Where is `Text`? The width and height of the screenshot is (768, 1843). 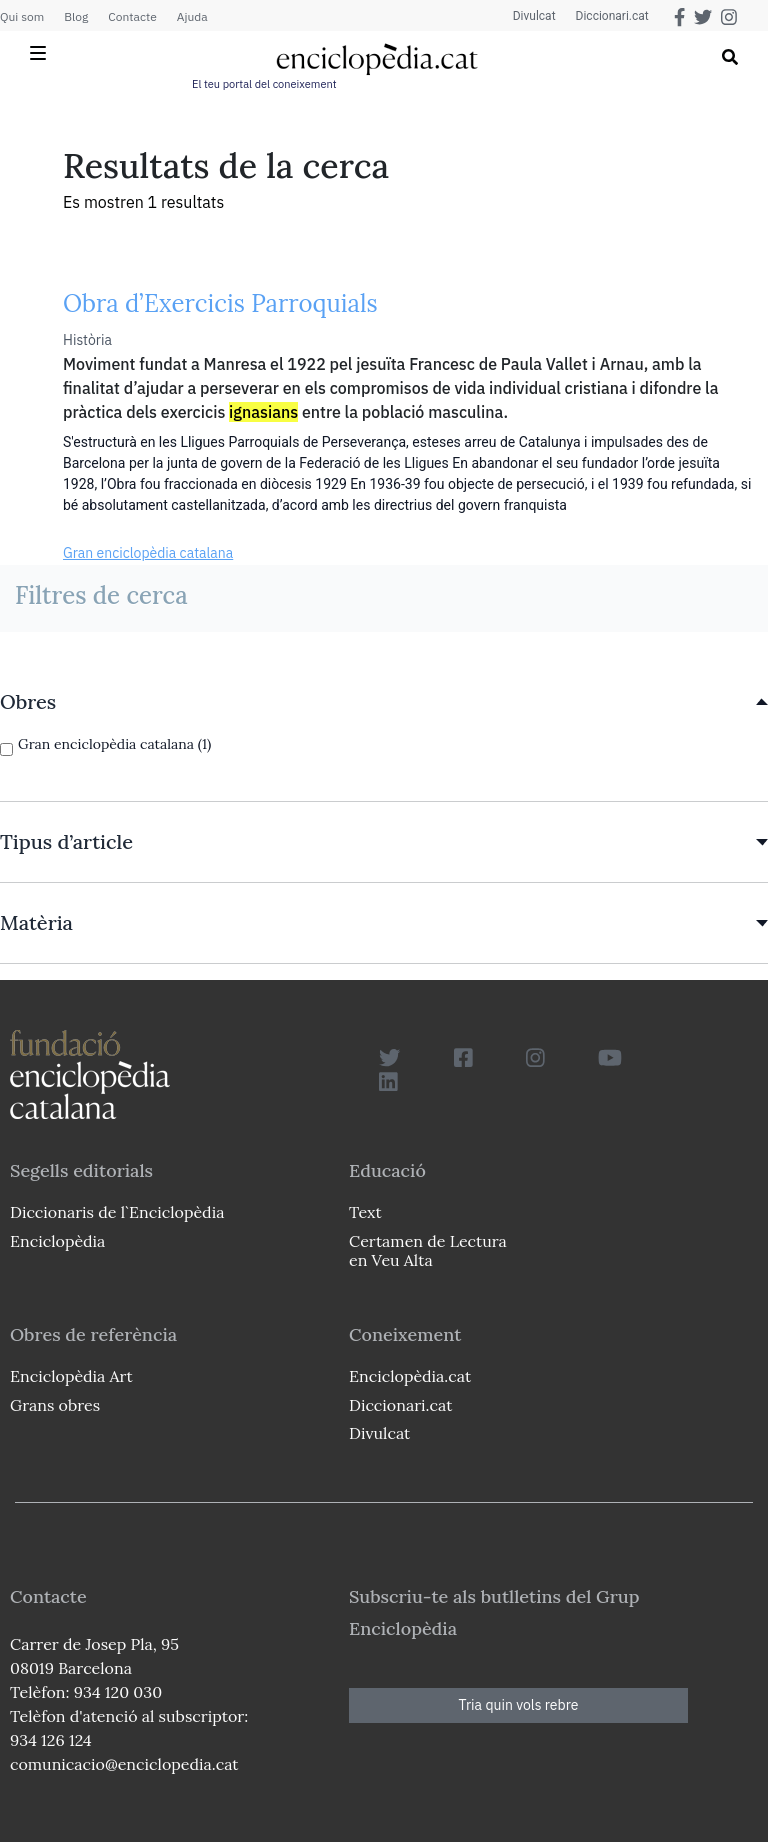 Text is located at coordinates (365, 1212).